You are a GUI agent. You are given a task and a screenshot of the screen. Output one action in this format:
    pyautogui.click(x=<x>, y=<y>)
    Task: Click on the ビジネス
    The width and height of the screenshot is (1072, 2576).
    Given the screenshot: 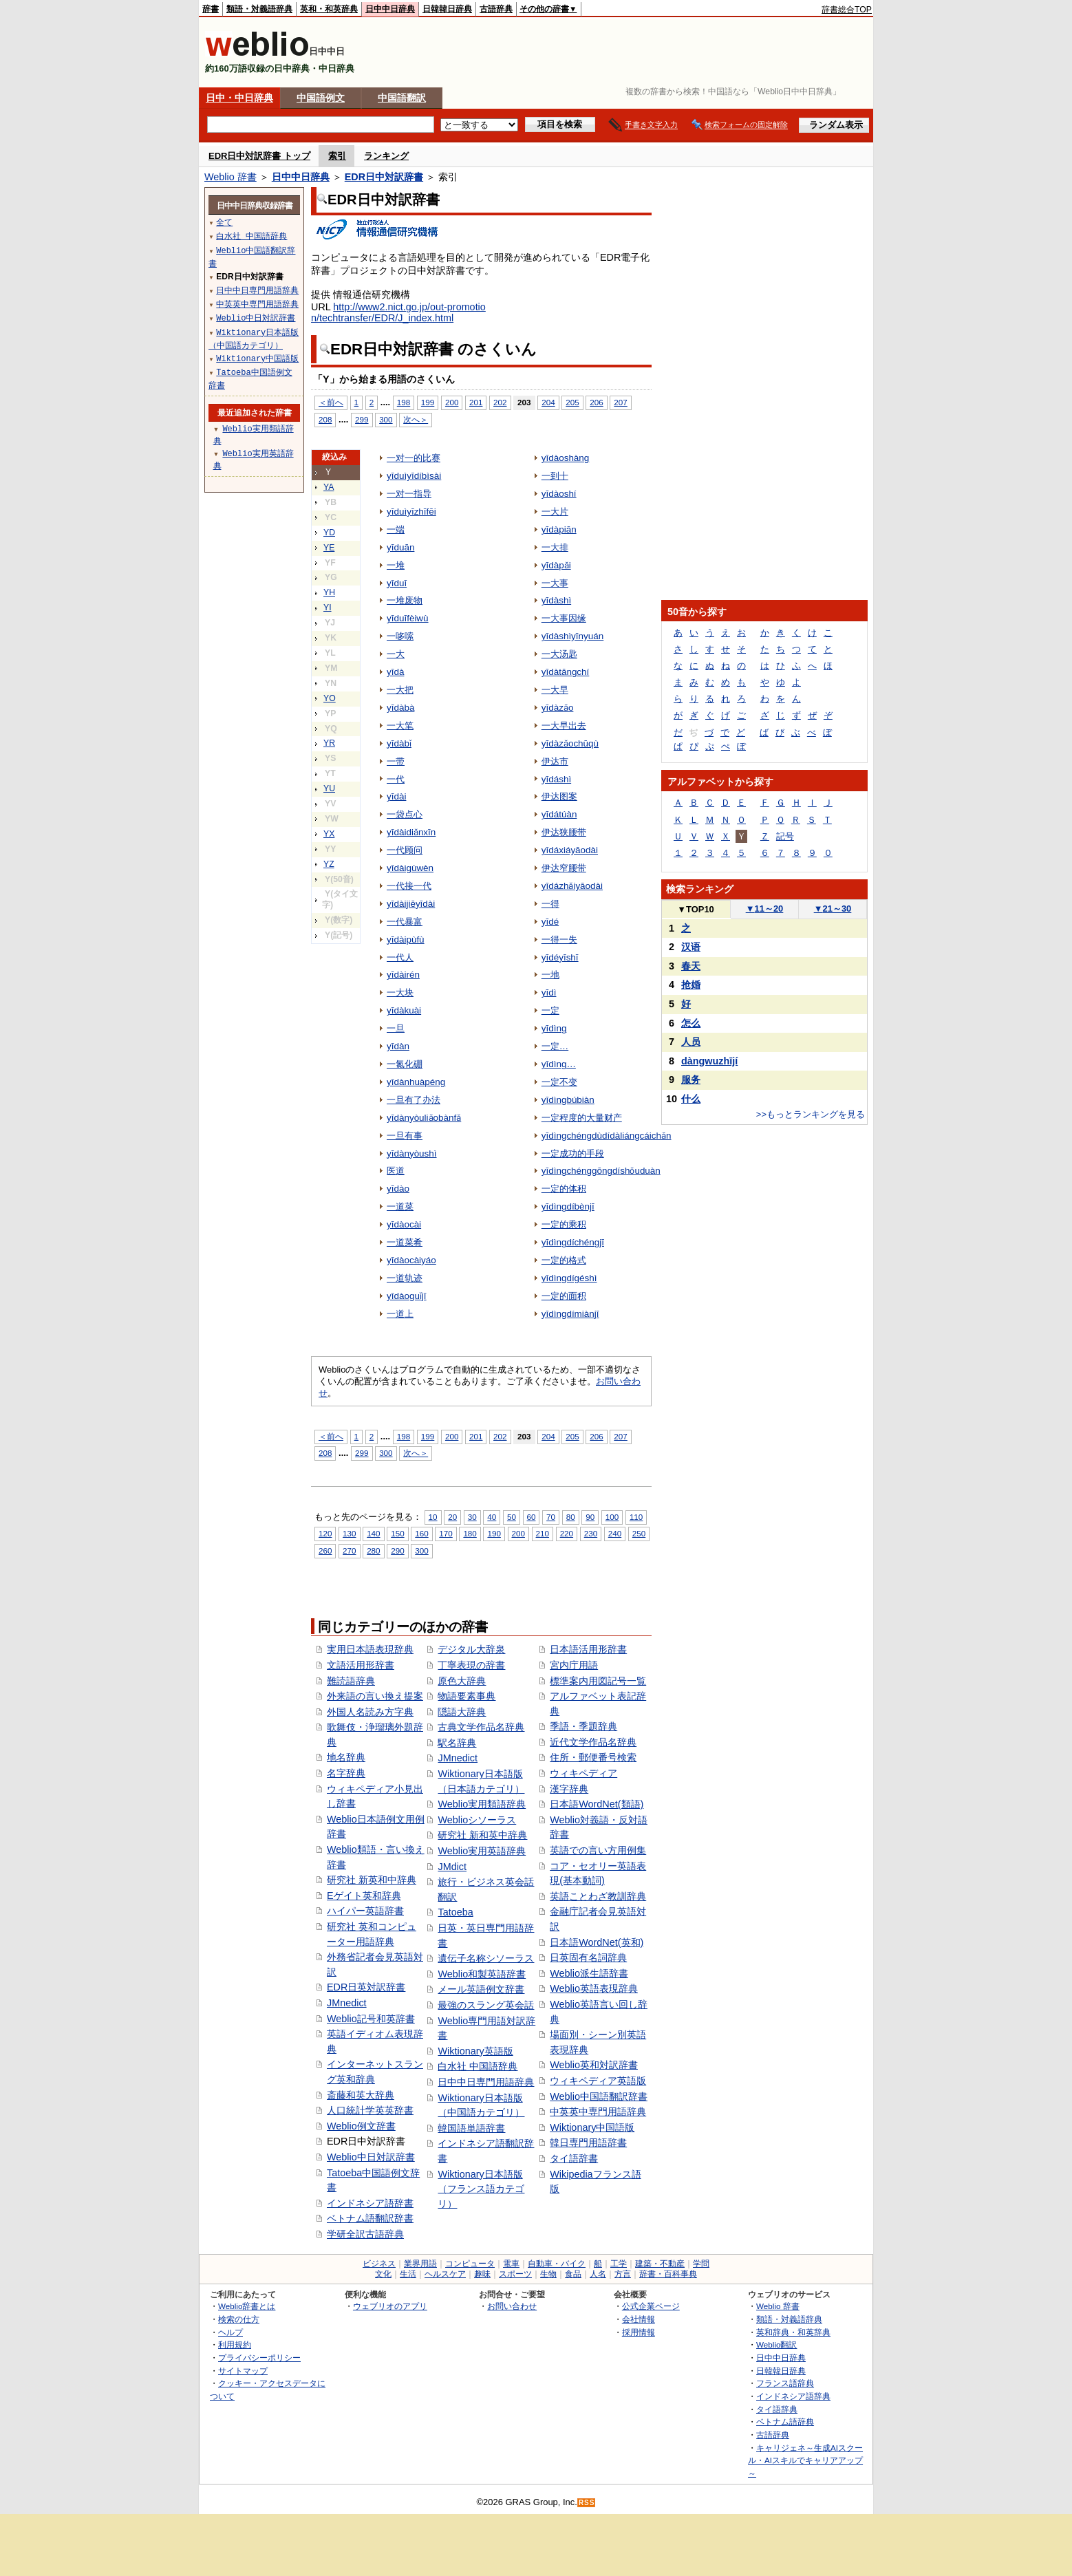 What is the action you would take?
    pyautogui.click(x=379, y=2264)
    